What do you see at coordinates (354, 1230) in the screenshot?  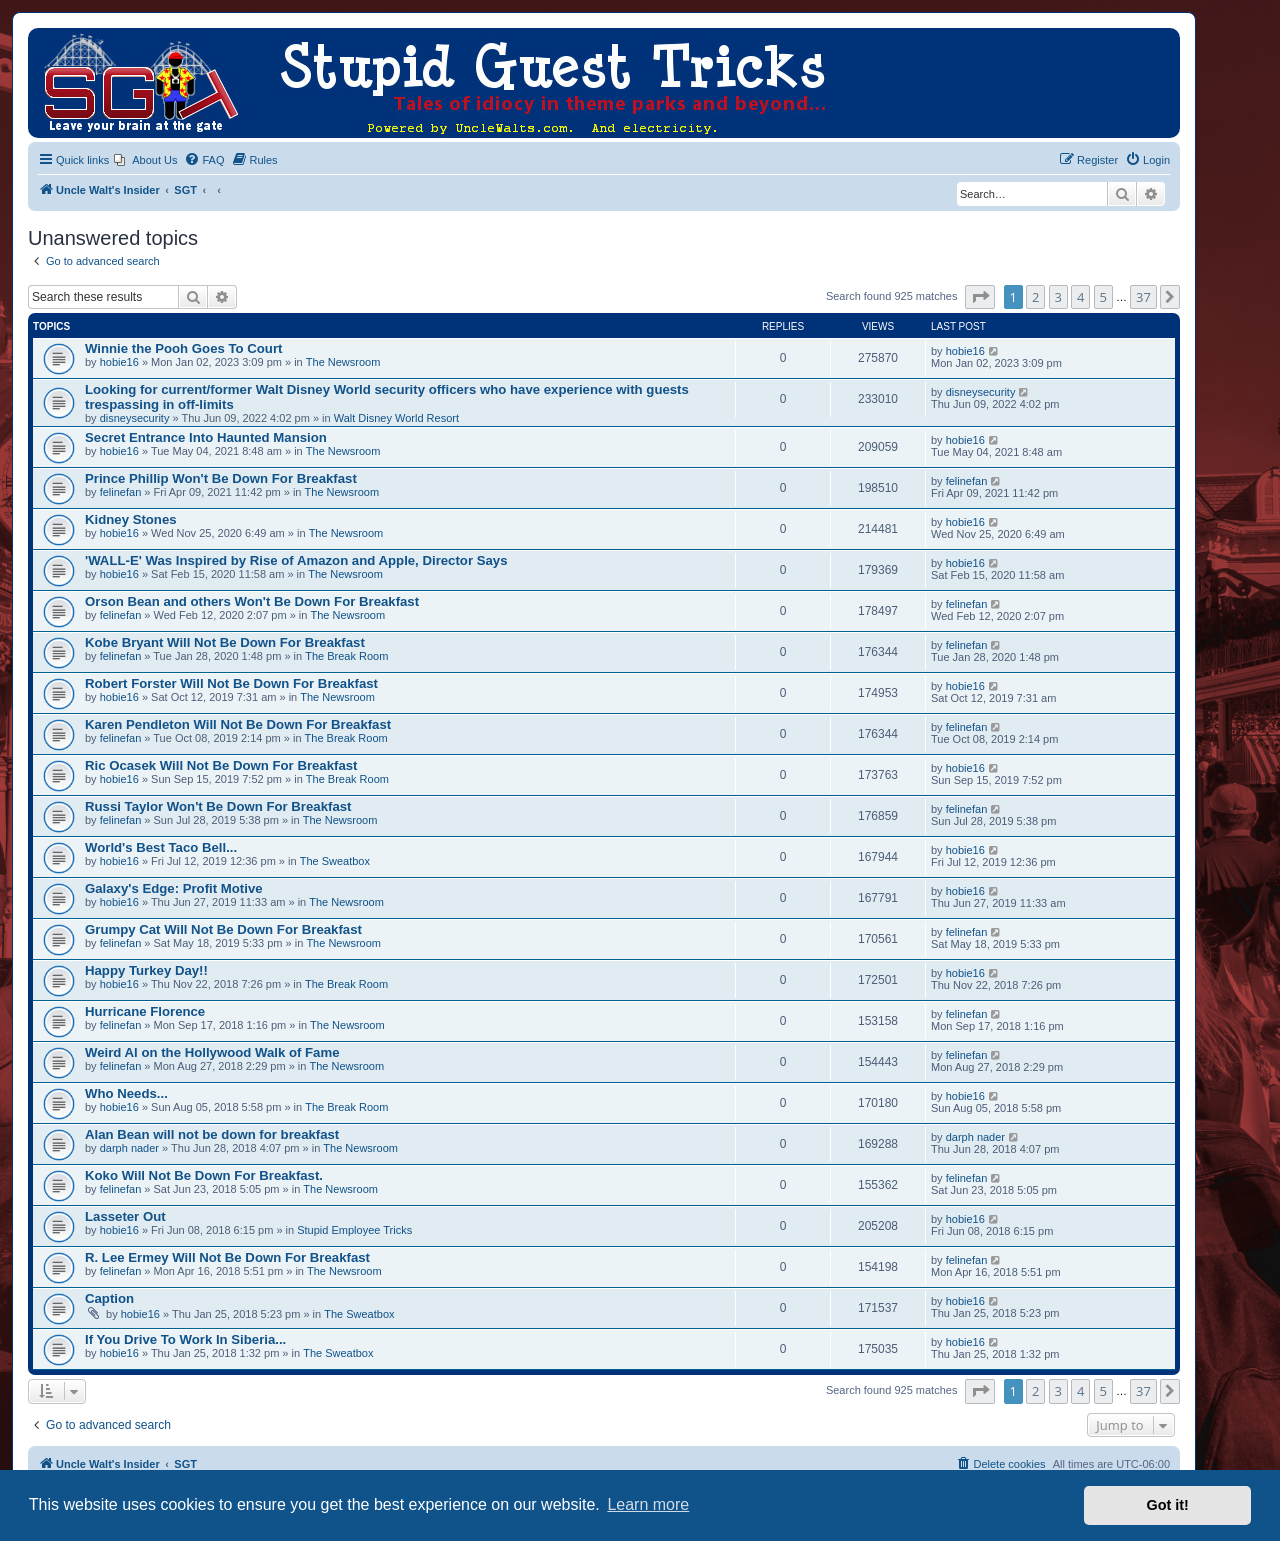 I see `Stupid Employee Tricks` at bounding box center [354, 1230].